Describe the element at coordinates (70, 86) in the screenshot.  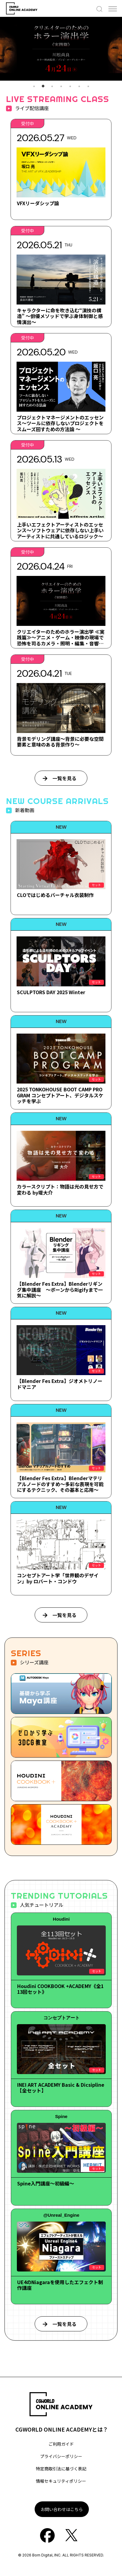
I see `5 [tab]` at that location.